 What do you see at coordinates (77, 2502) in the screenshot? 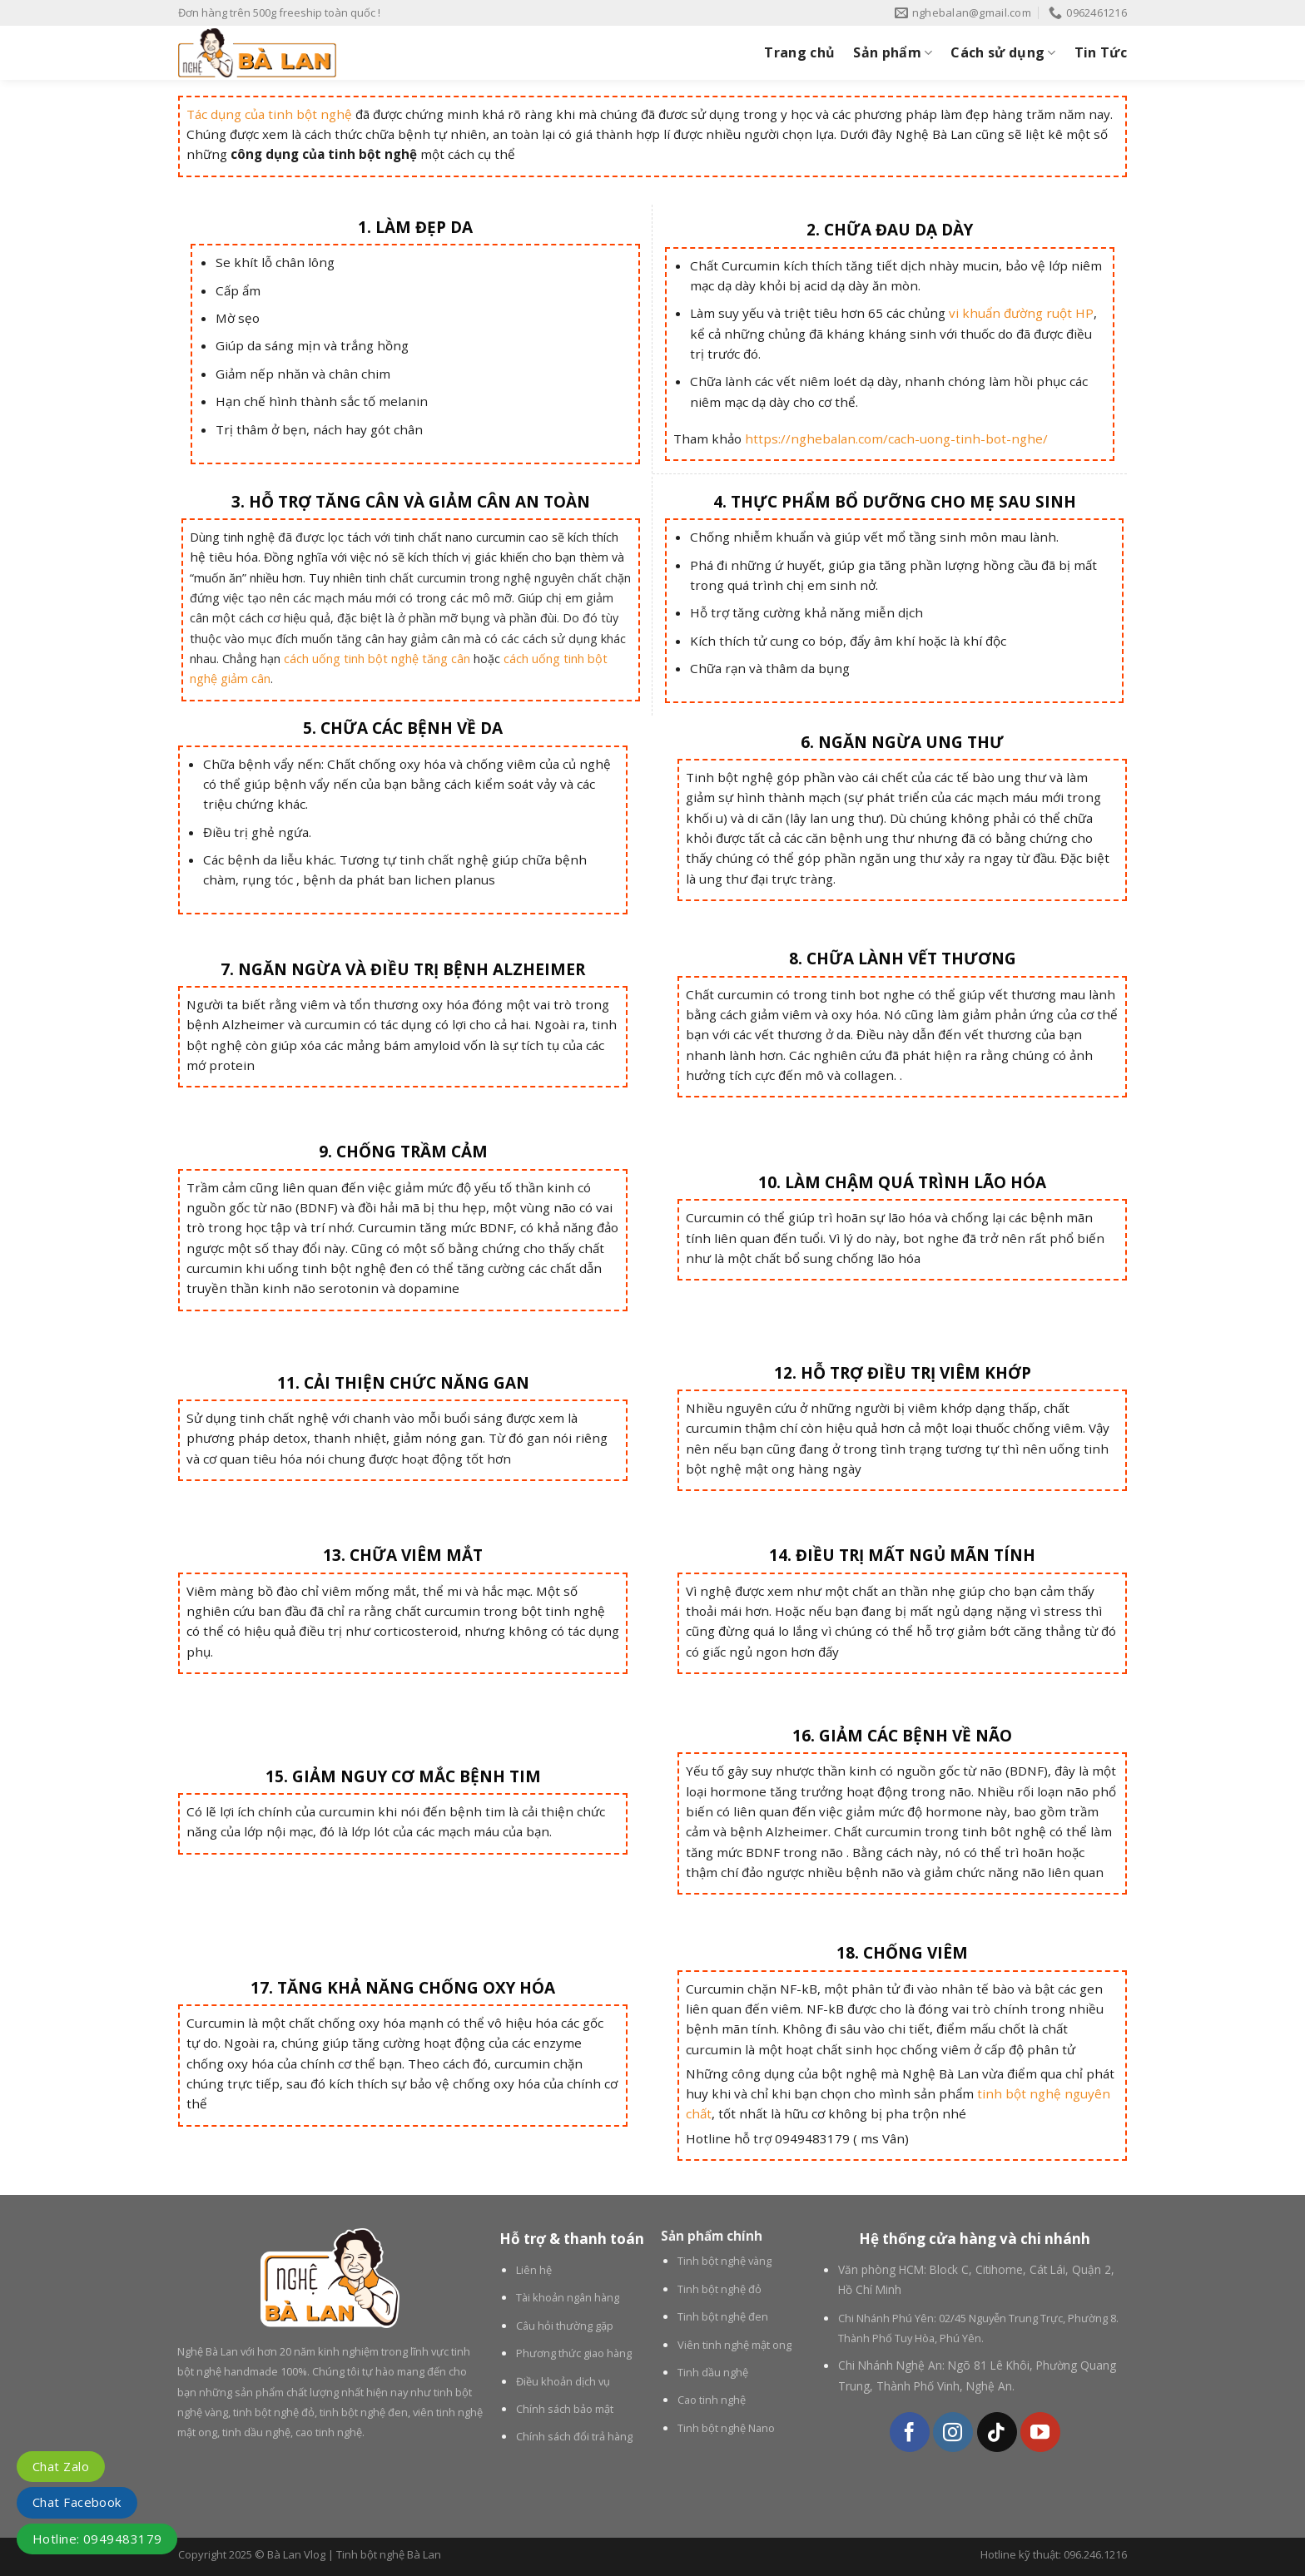
I see `Chat Facebook` at bounding box center [77, 2502].